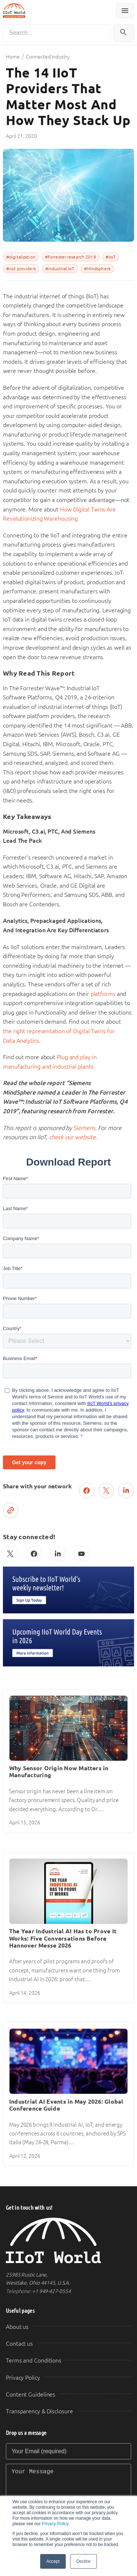 The image size is (137, 2576). What do you see at coordinates (81, 1553) in the screenshot?
I see `[YouTube]` at bounding box center [81, 1553].